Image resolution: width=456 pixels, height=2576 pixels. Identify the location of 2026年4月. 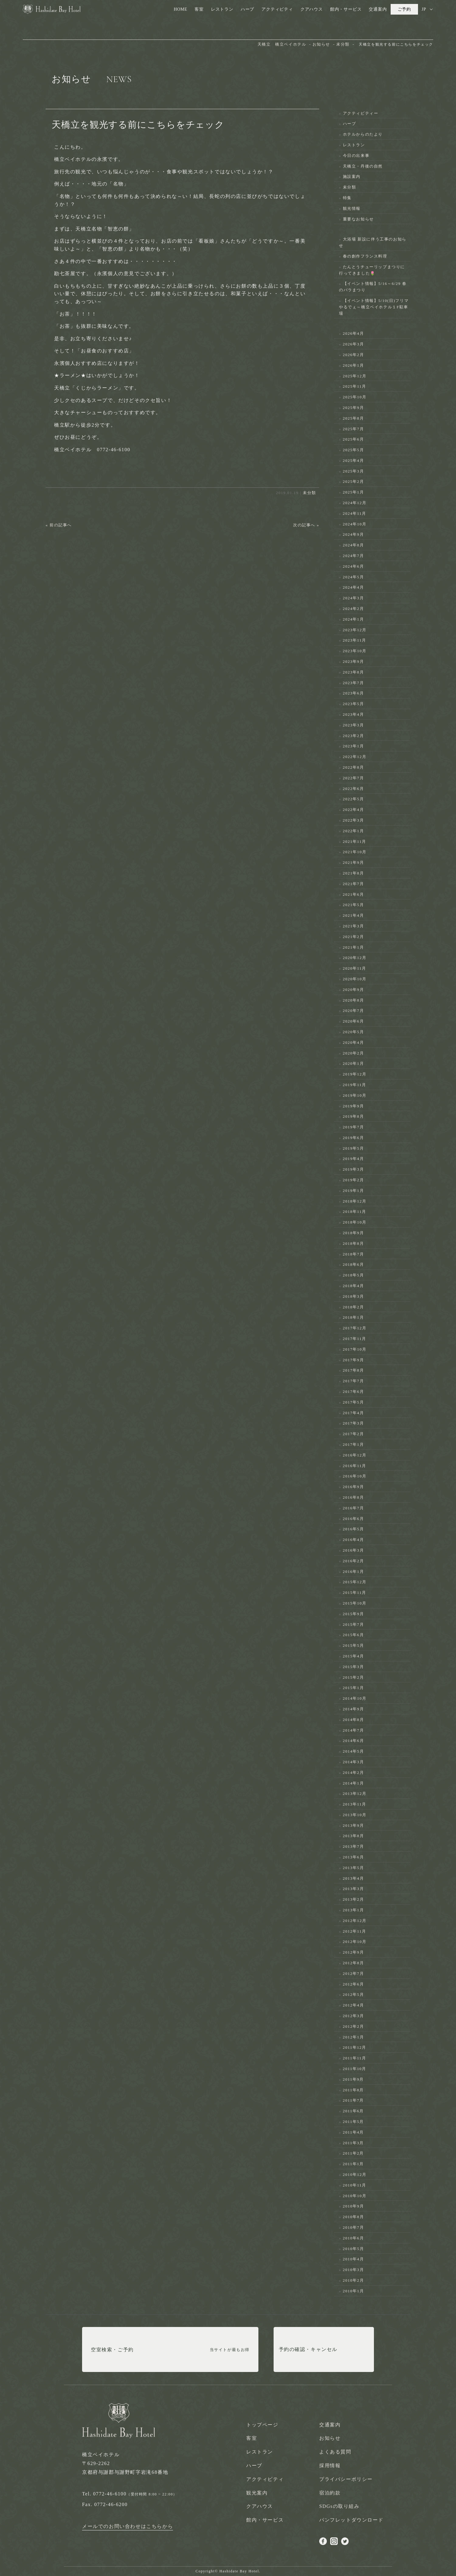
(353, 333).